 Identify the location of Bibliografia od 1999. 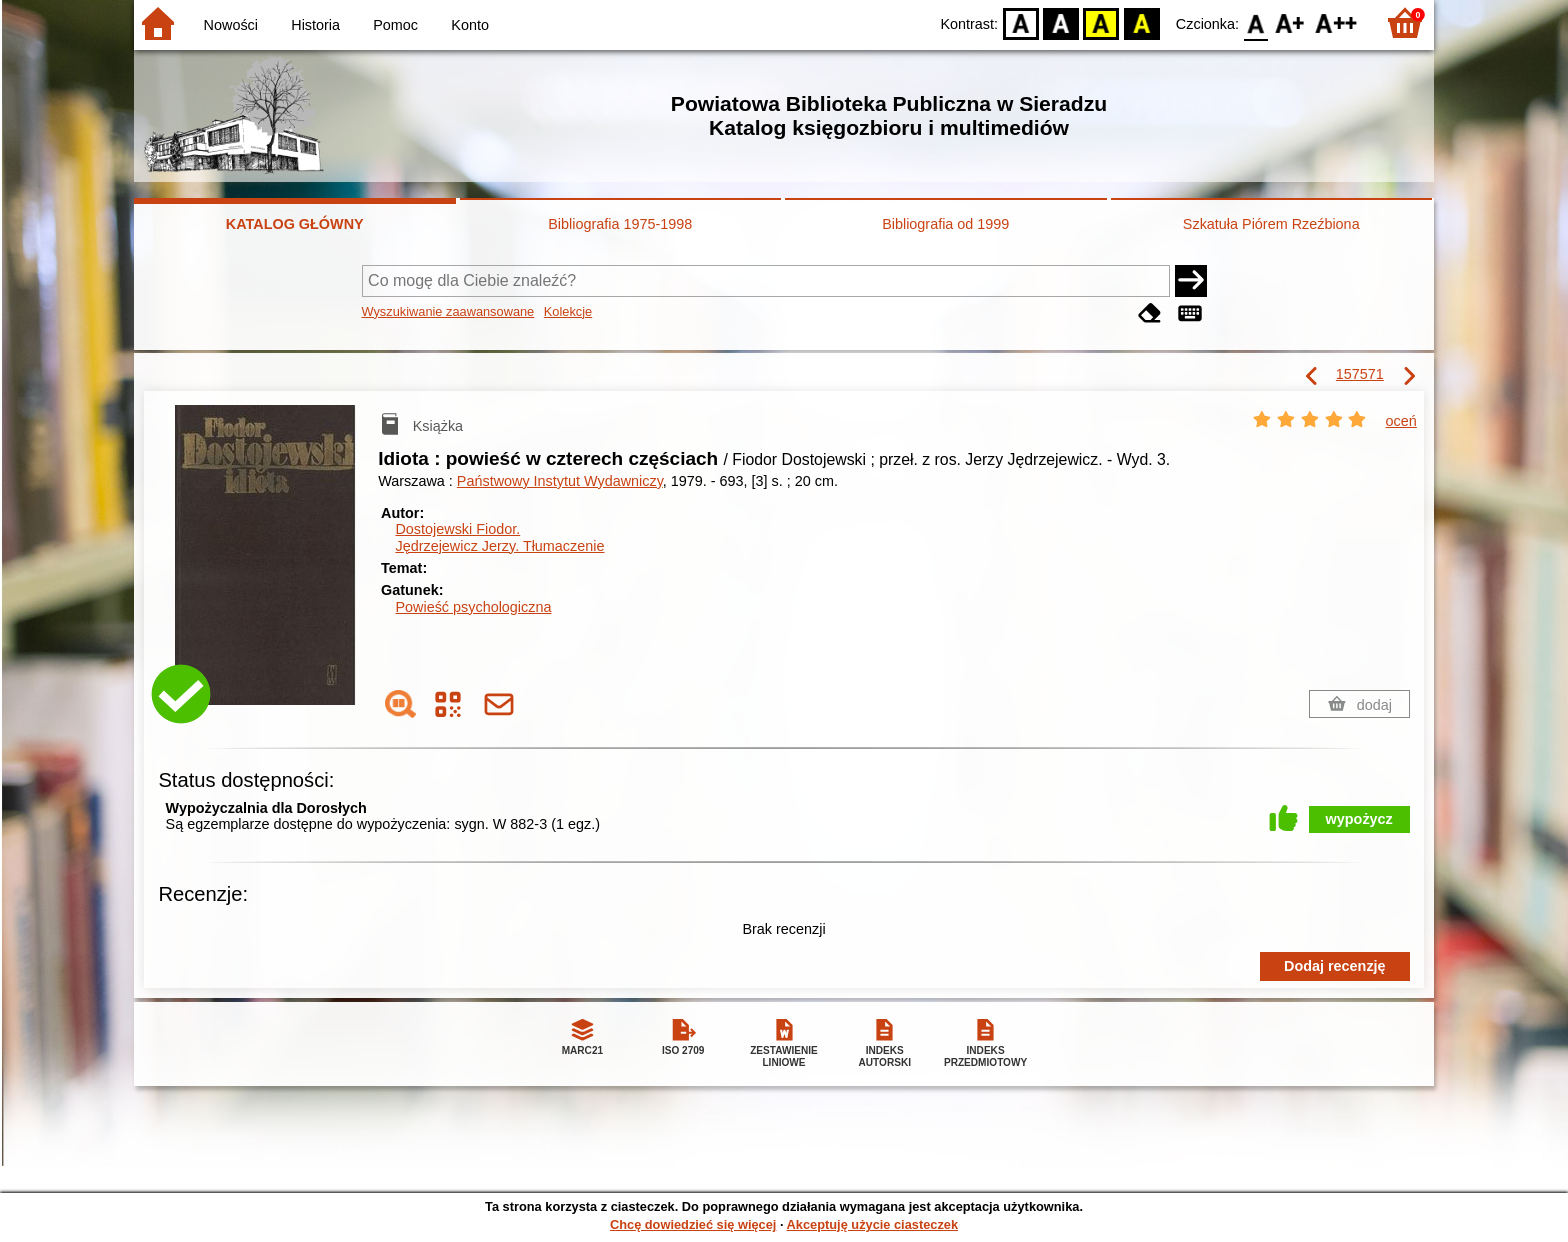
(945, 224).